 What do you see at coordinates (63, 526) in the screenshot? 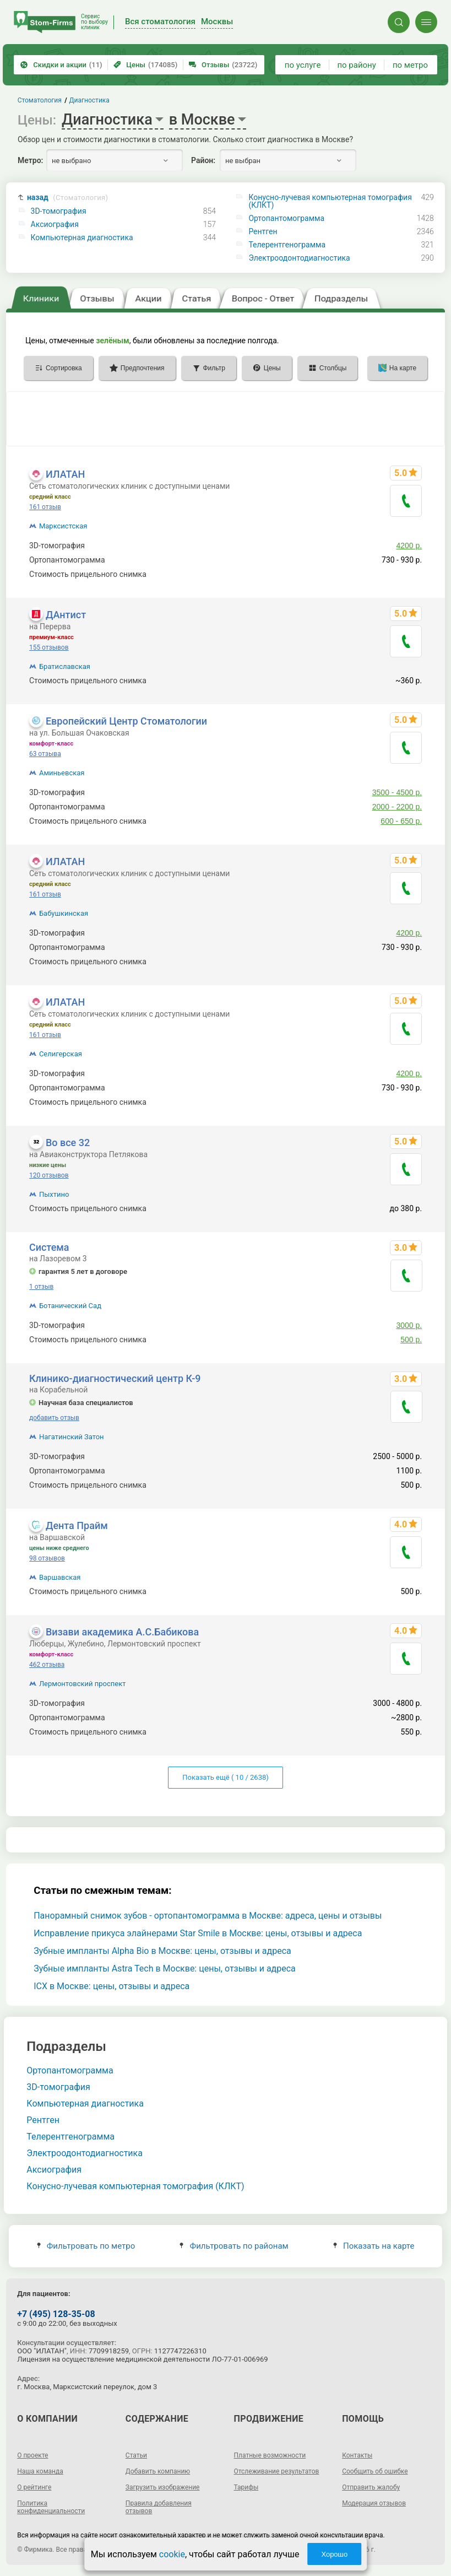
I see `Марксистская` at bounding box center [63, 526].